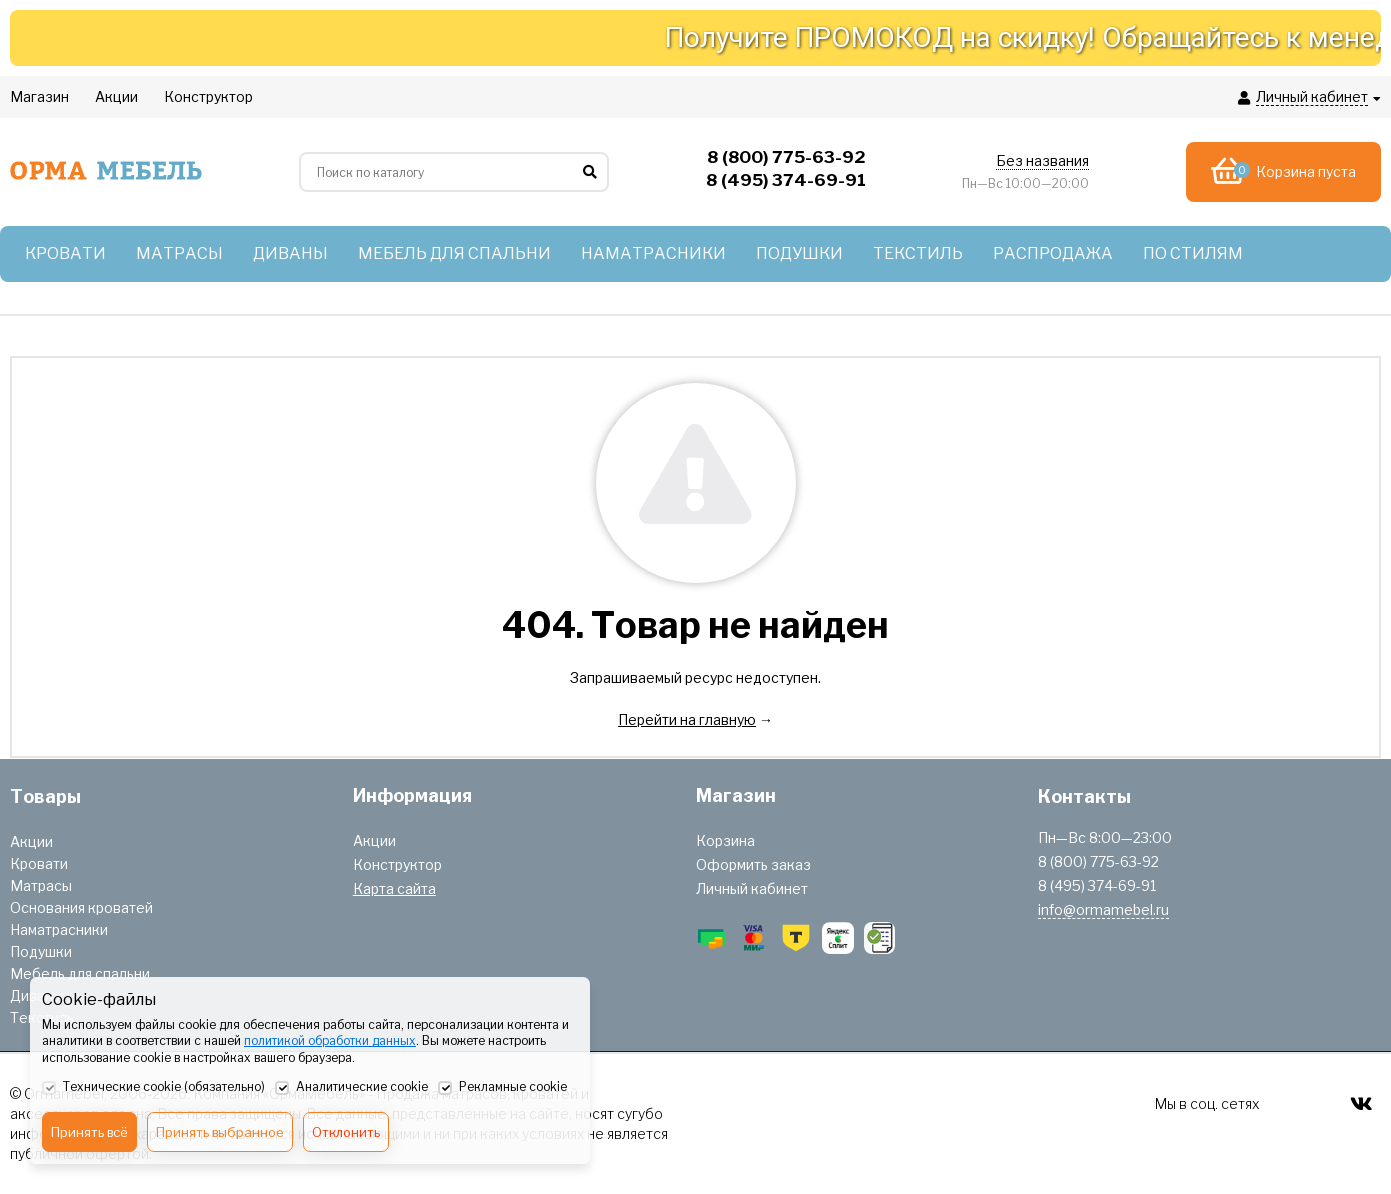 The height and width of the screenshot is (1194, 1391). Describe the element at coordinates (1103, 909) in the screenshot. I see `info@ormamebel.ru` at that location.